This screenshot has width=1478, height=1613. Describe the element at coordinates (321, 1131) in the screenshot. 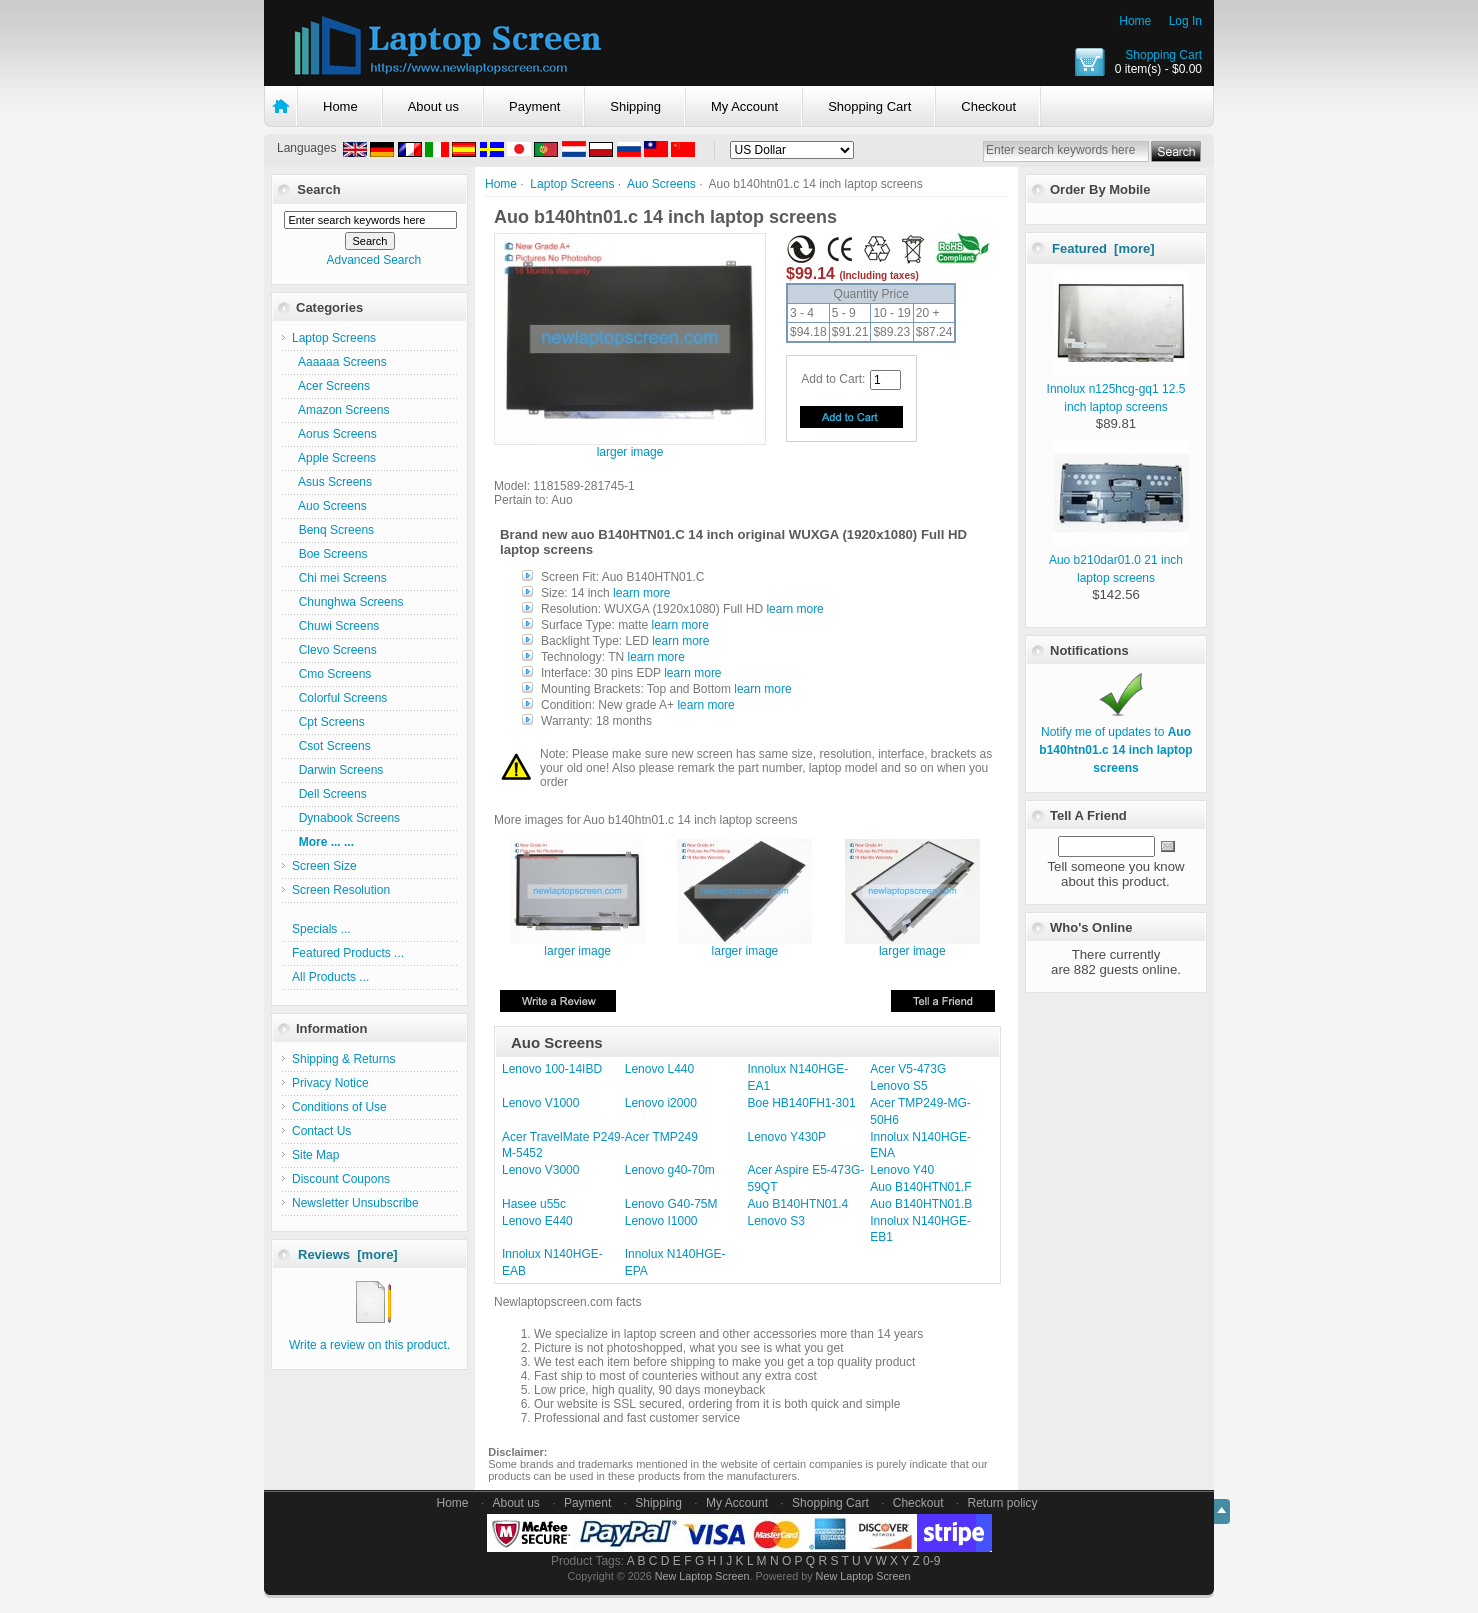

I see `Contact Us` at that location.